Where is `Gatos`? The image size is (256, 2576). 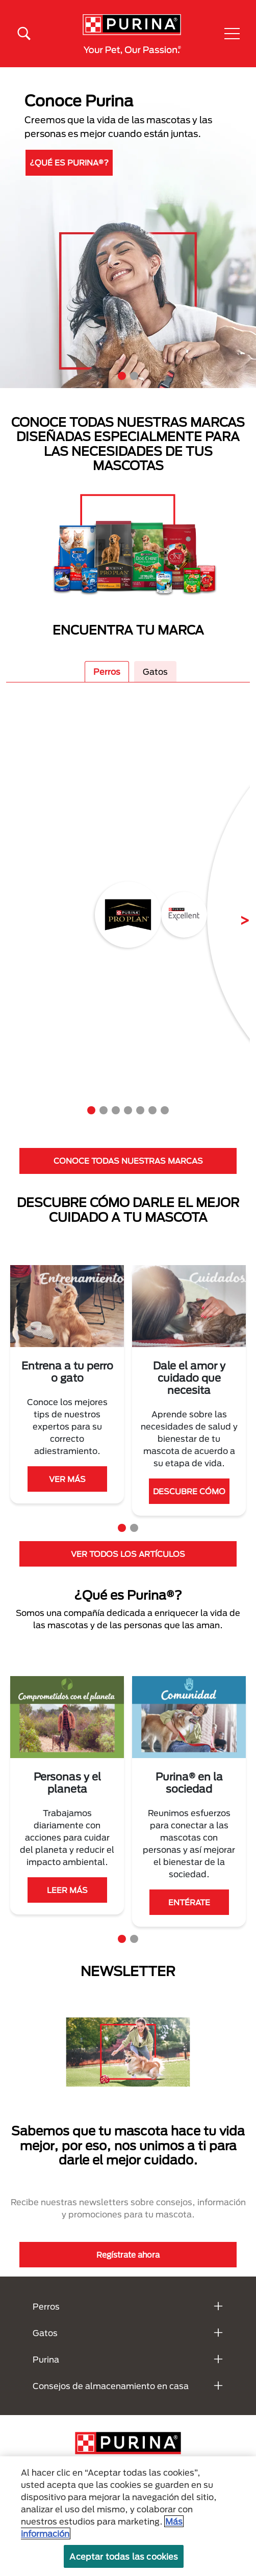 Gatos is located at coordinates (155, 671).